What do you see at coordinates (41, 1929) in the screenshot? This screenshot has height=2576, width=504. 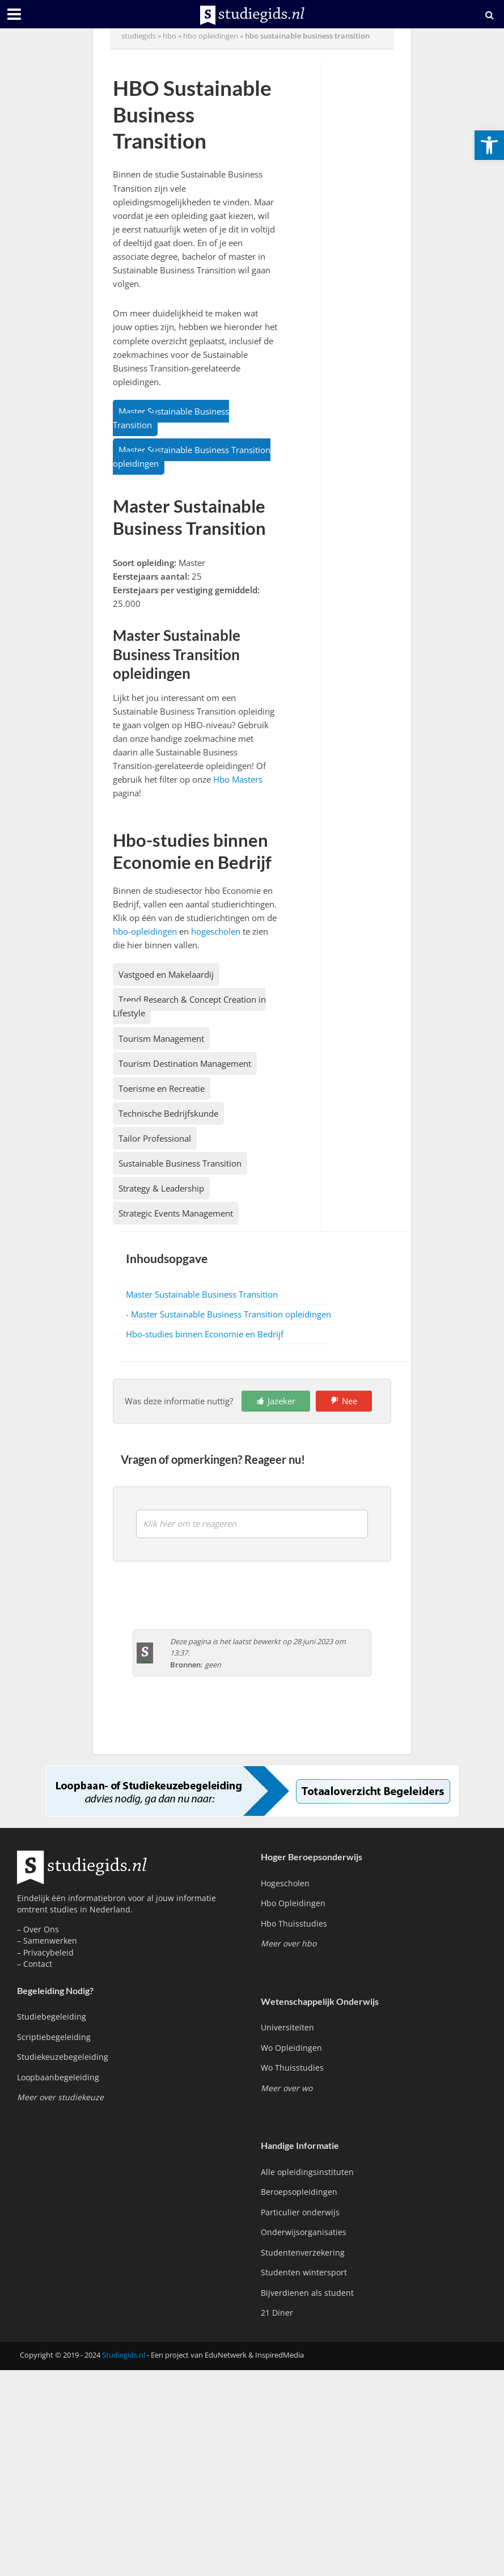 I see `Over Ons [link]` at bounding box center [41, 1929].